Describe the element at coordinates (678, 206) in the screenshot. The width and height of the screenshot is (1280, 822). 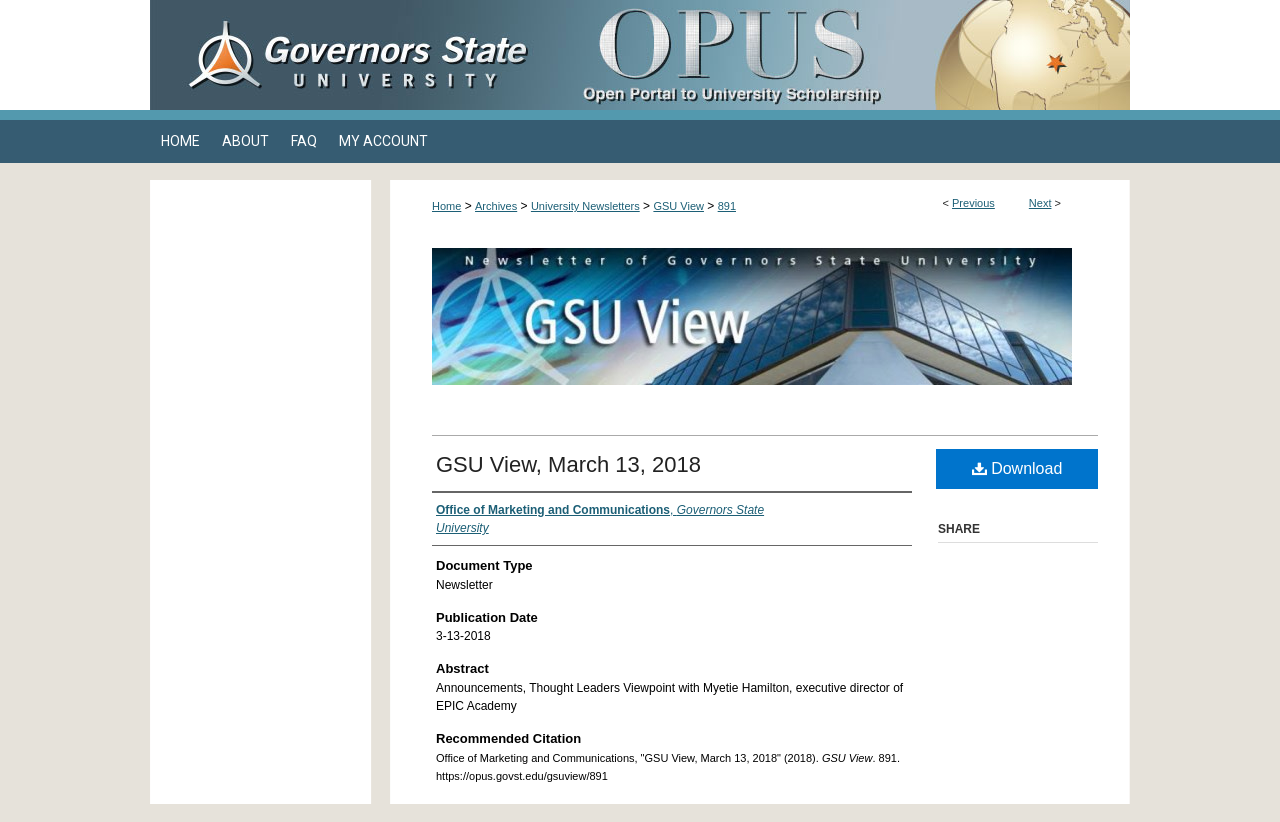
I see `GSU View` at that location.